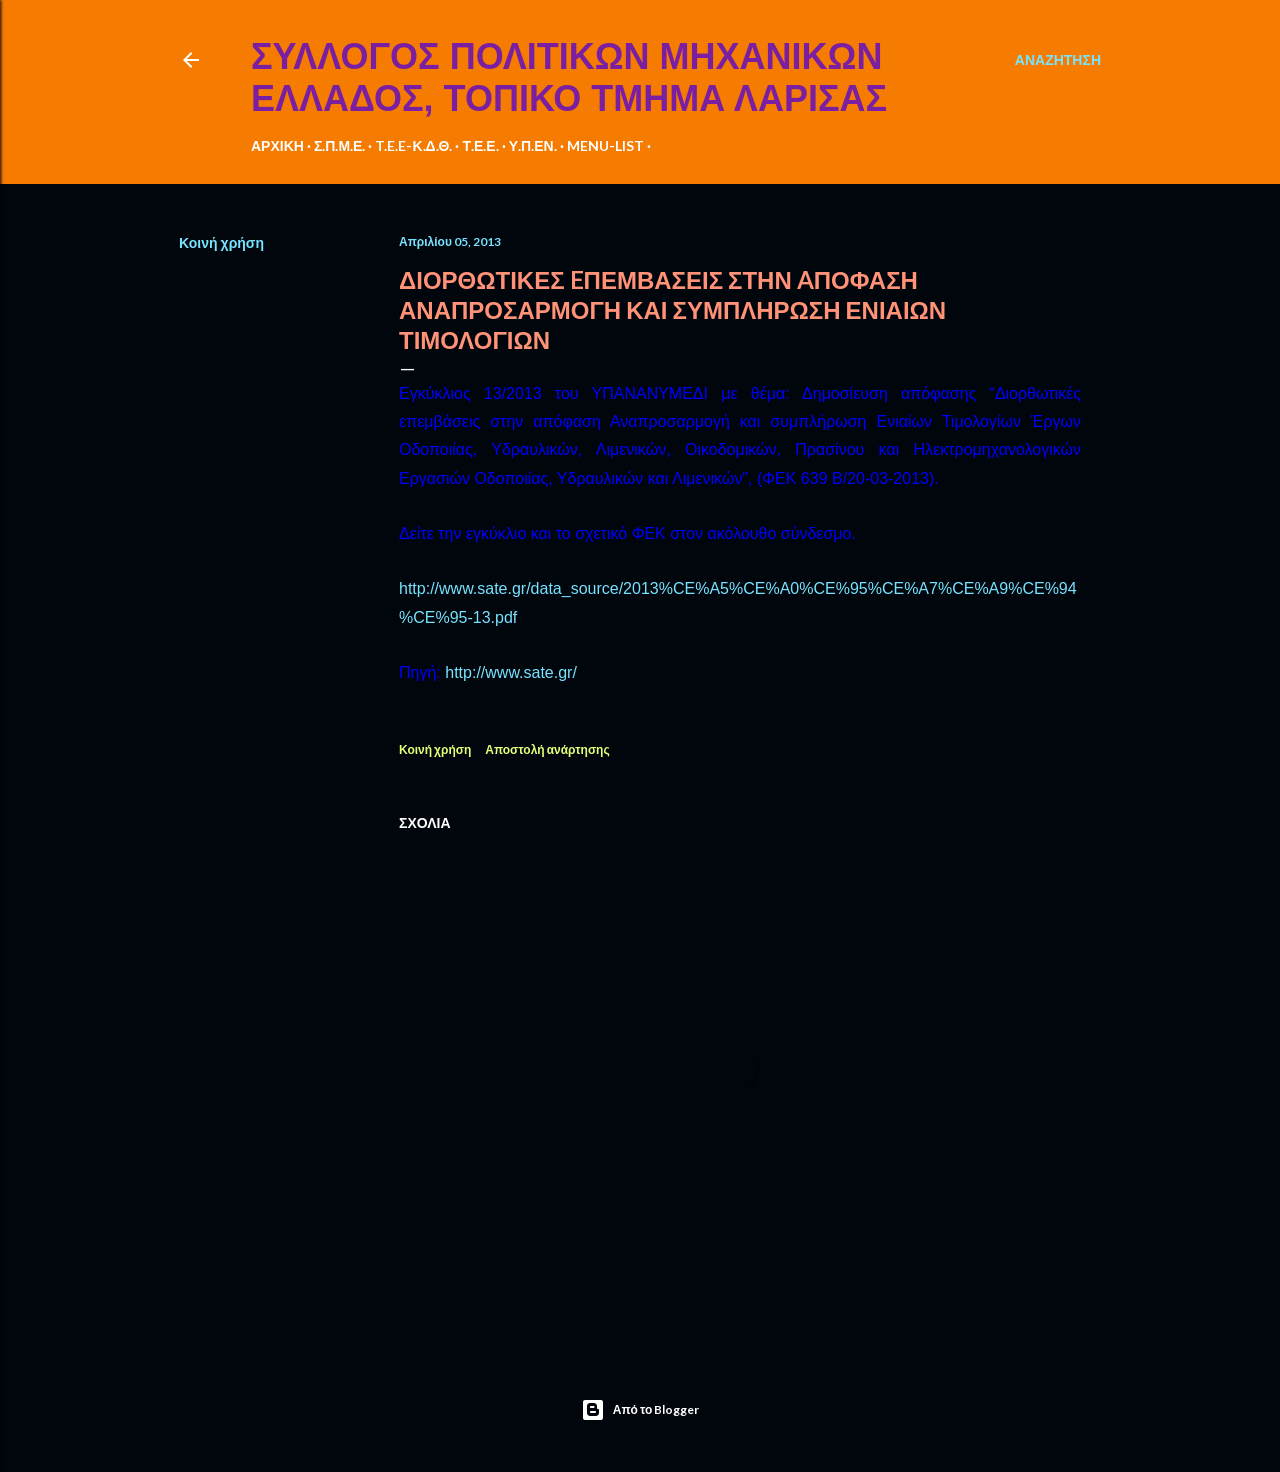 This screenshot has width=1280, height=1472. Describe the element at coordinates (413, 145) in the screenshot. I see `T.E.E-Κ.Δ.Θ.` at that location.